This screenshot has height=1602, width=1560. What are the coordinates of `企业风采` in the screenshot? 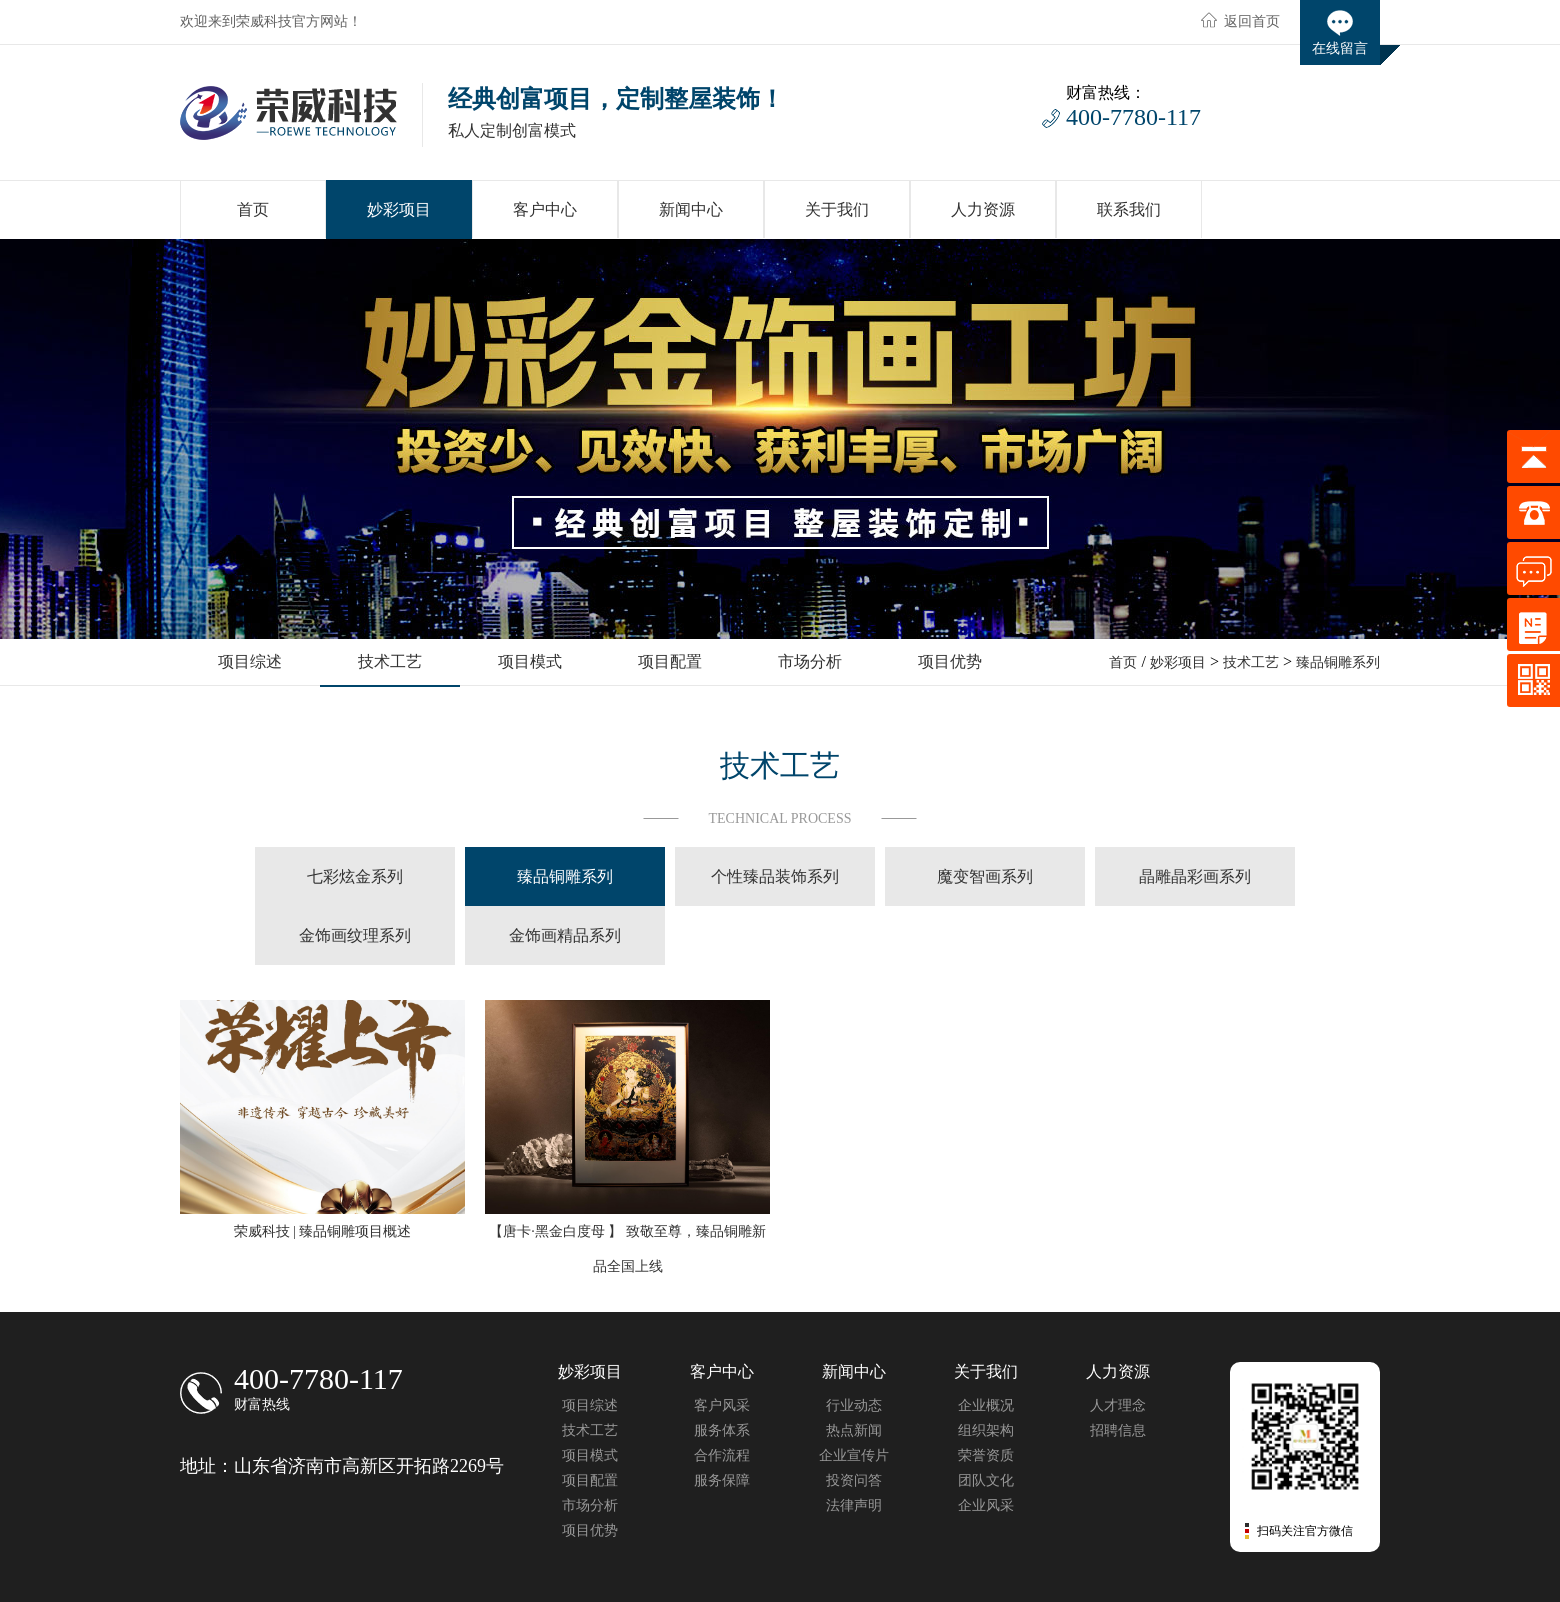 It's located at (986, 1505).